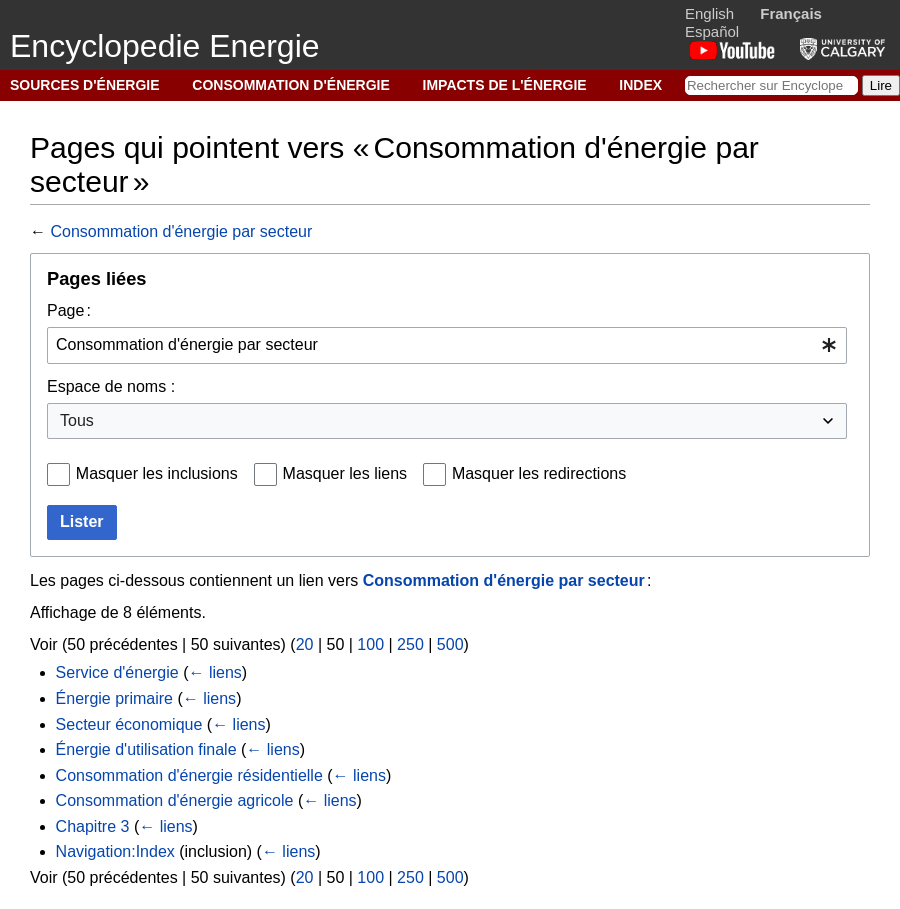 This screenshot has width=900, height=909. Describe the element at coordinates (712, 31) in the screenshot. I see `Español` at that location.